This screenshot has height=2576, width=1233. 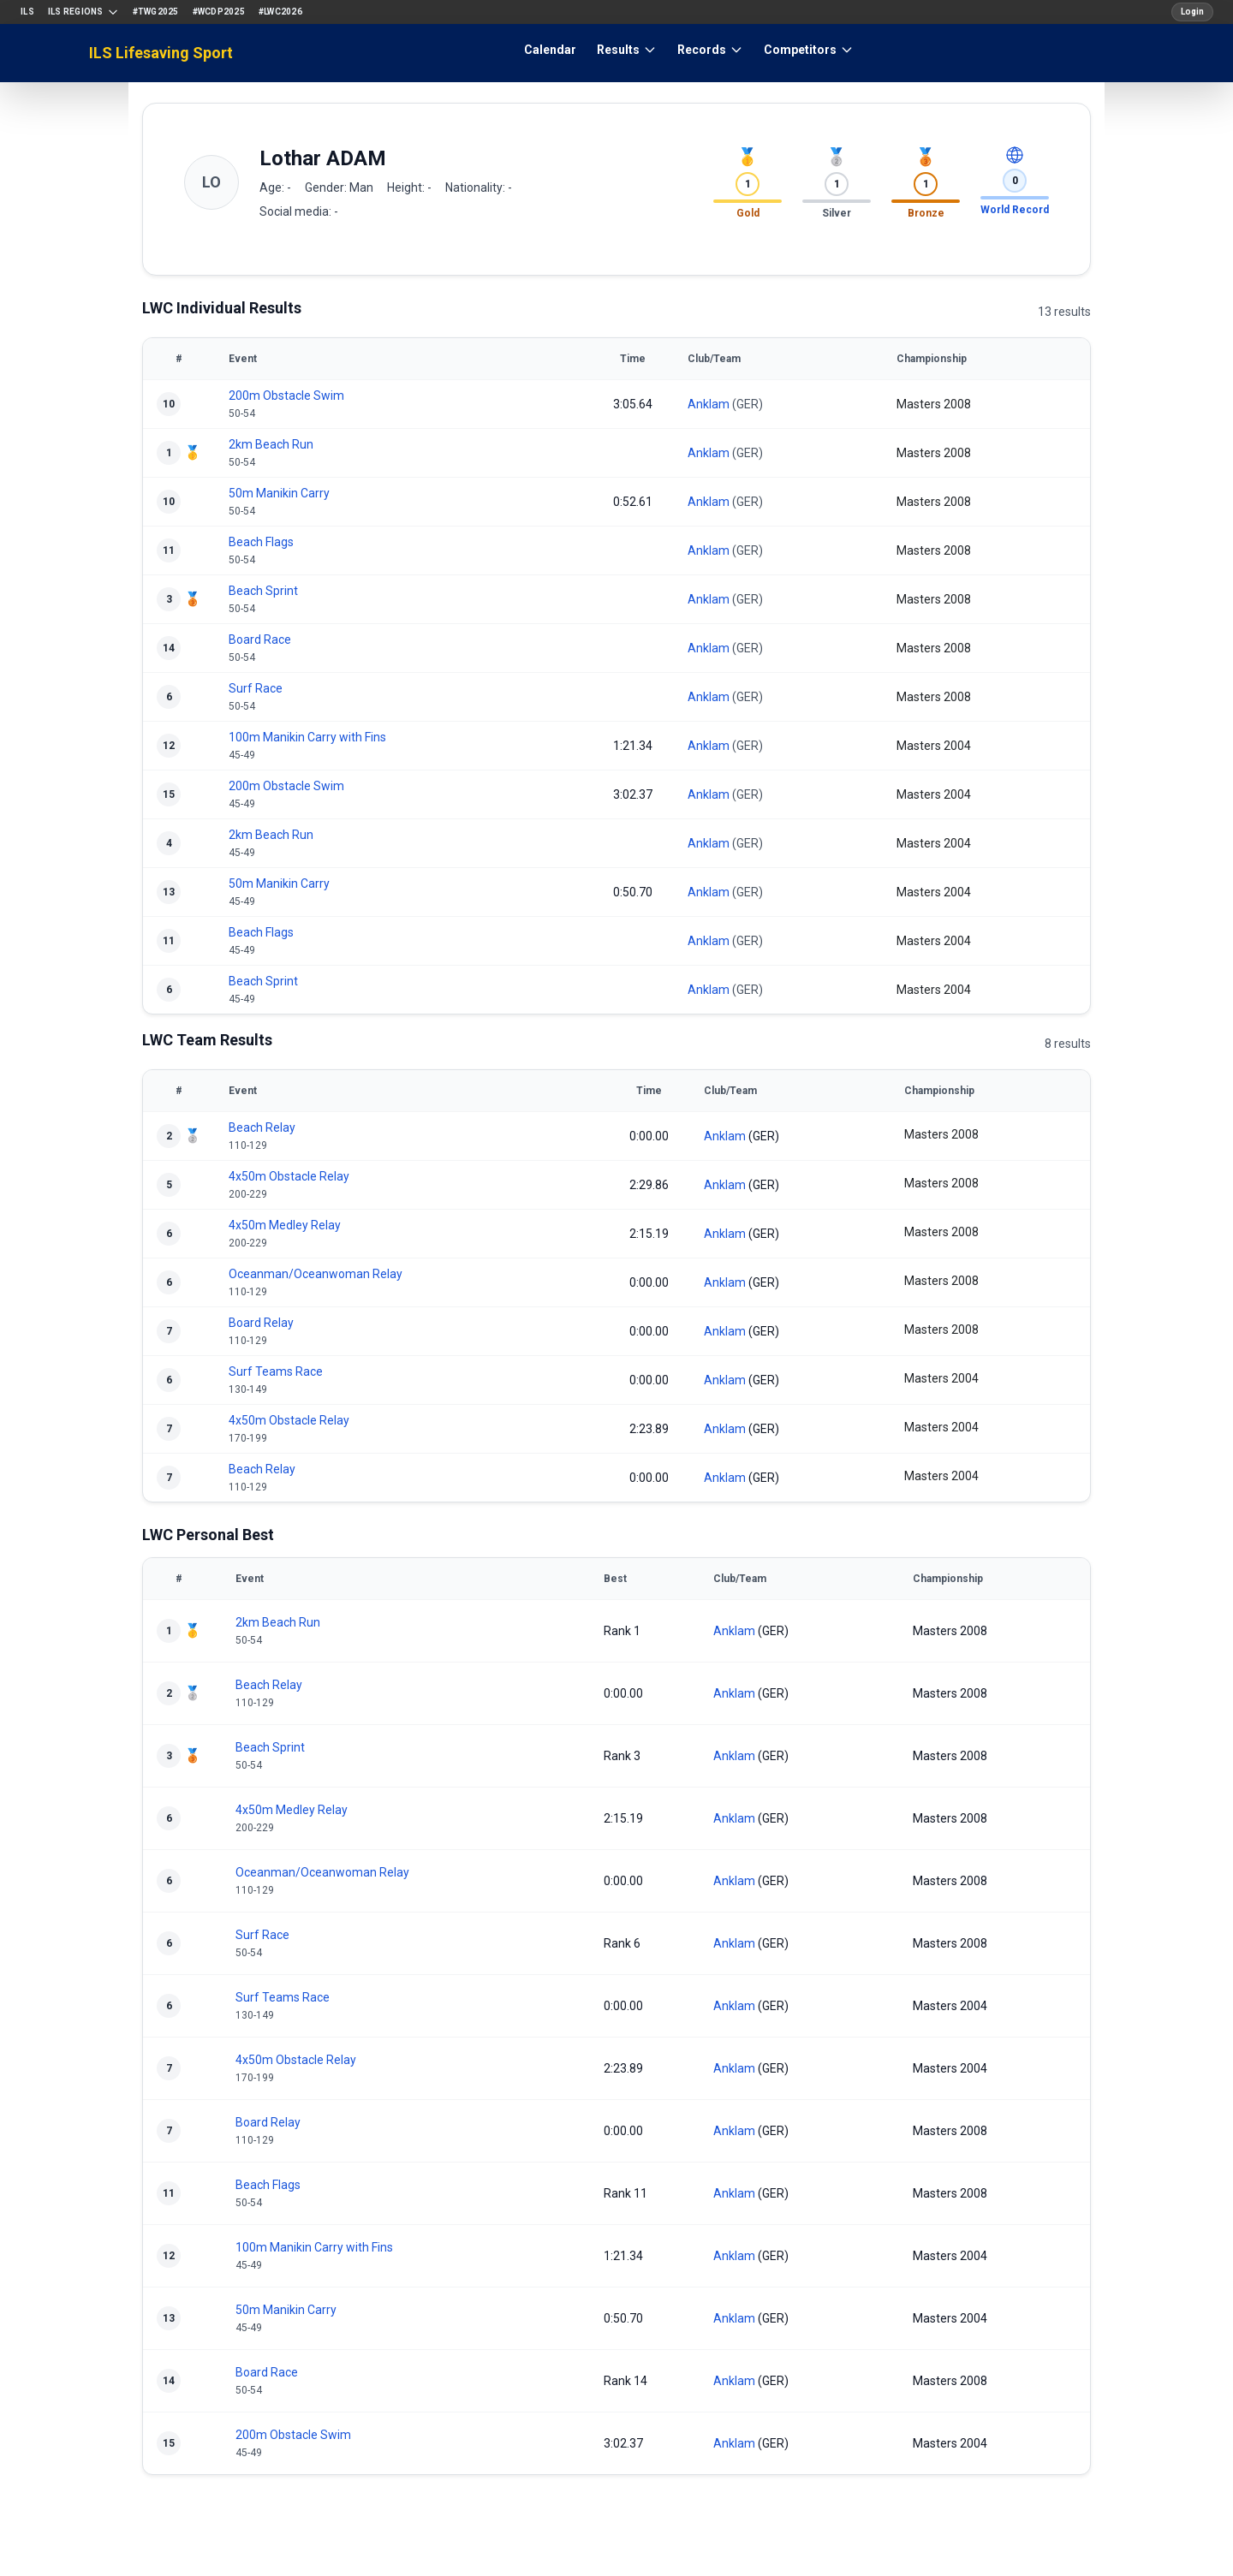 What do you see at coordinates (286, 395) in the screenshot?
I see `200m Obstacle Swim` at bounding box center [286, 395].